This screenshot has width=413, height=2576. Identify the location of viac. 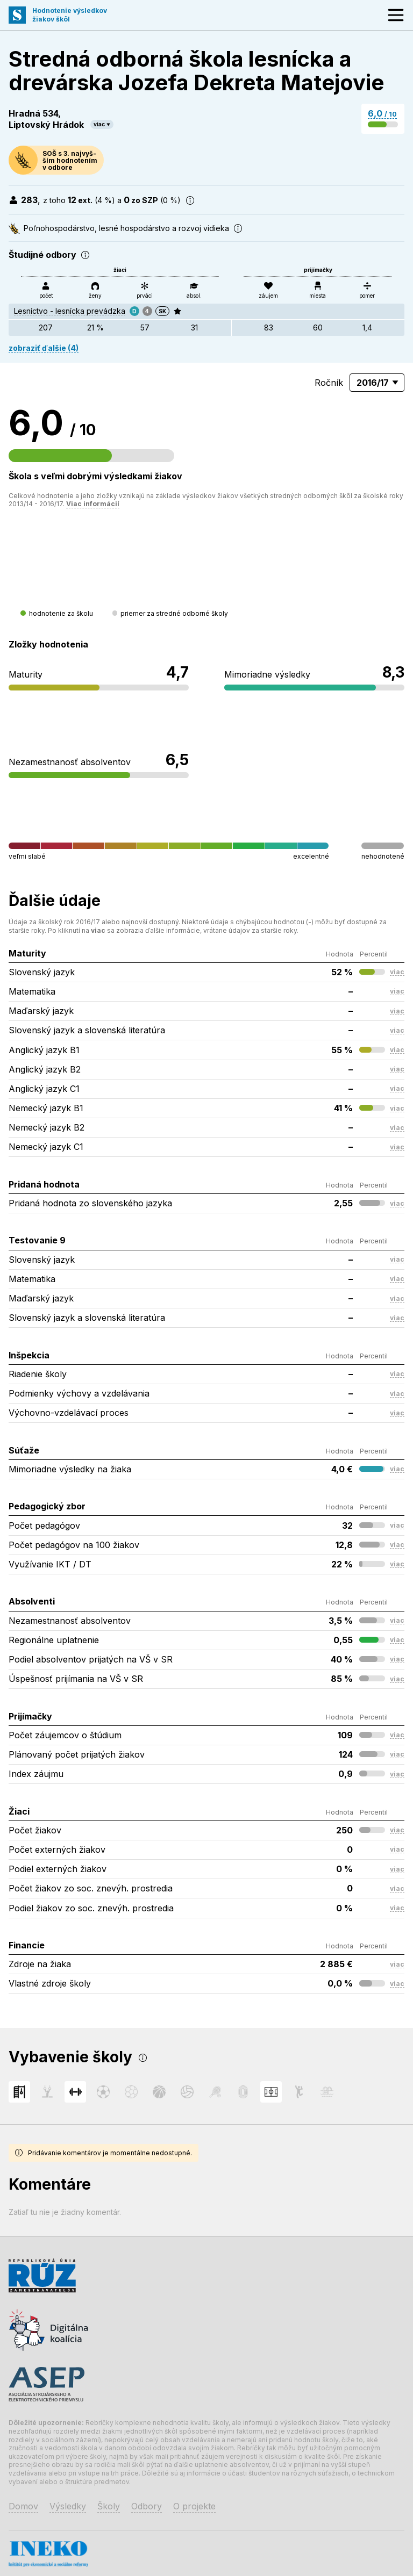
(99, 124).